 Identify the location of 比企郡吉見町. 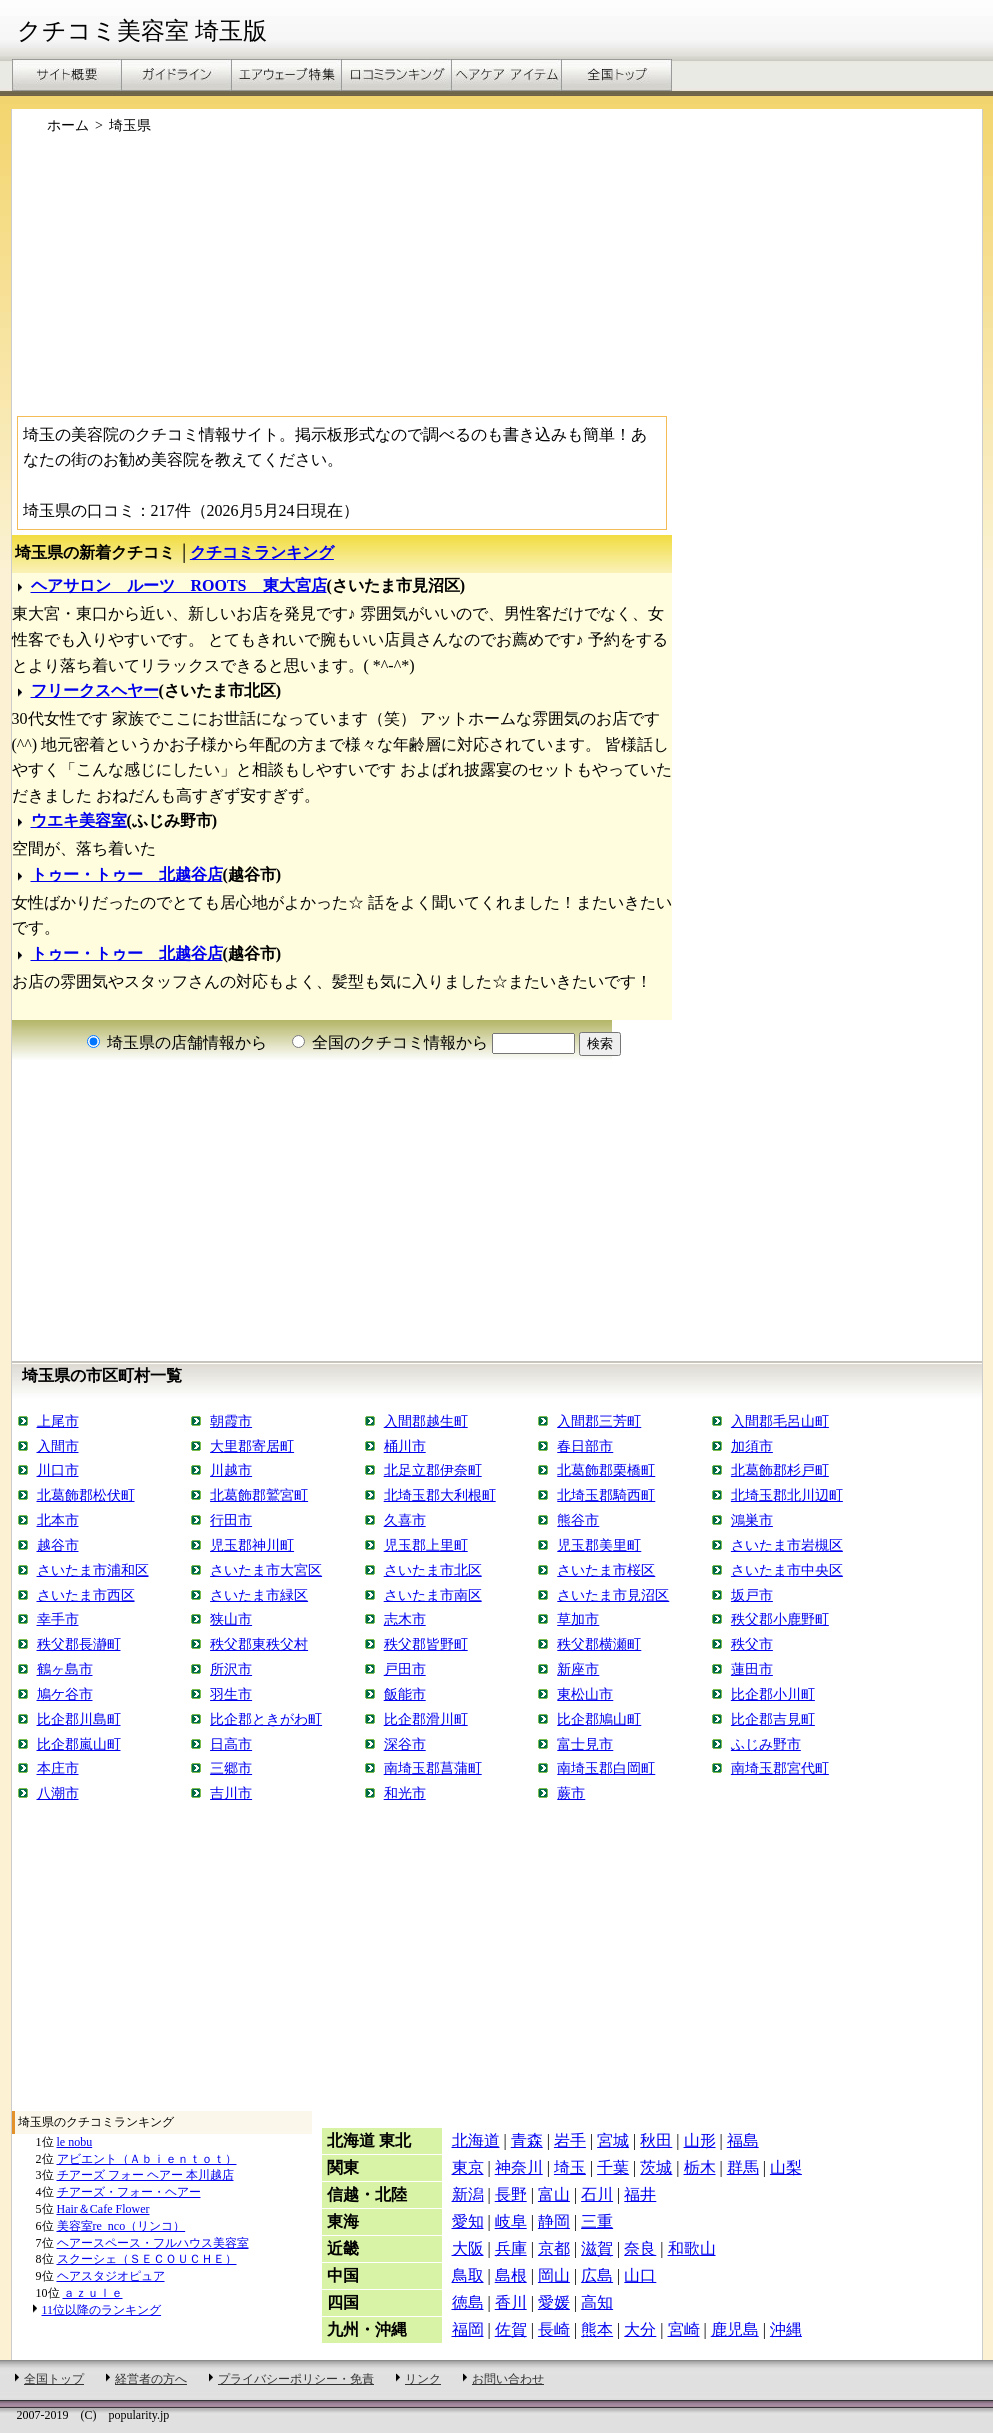
(773, 1719).